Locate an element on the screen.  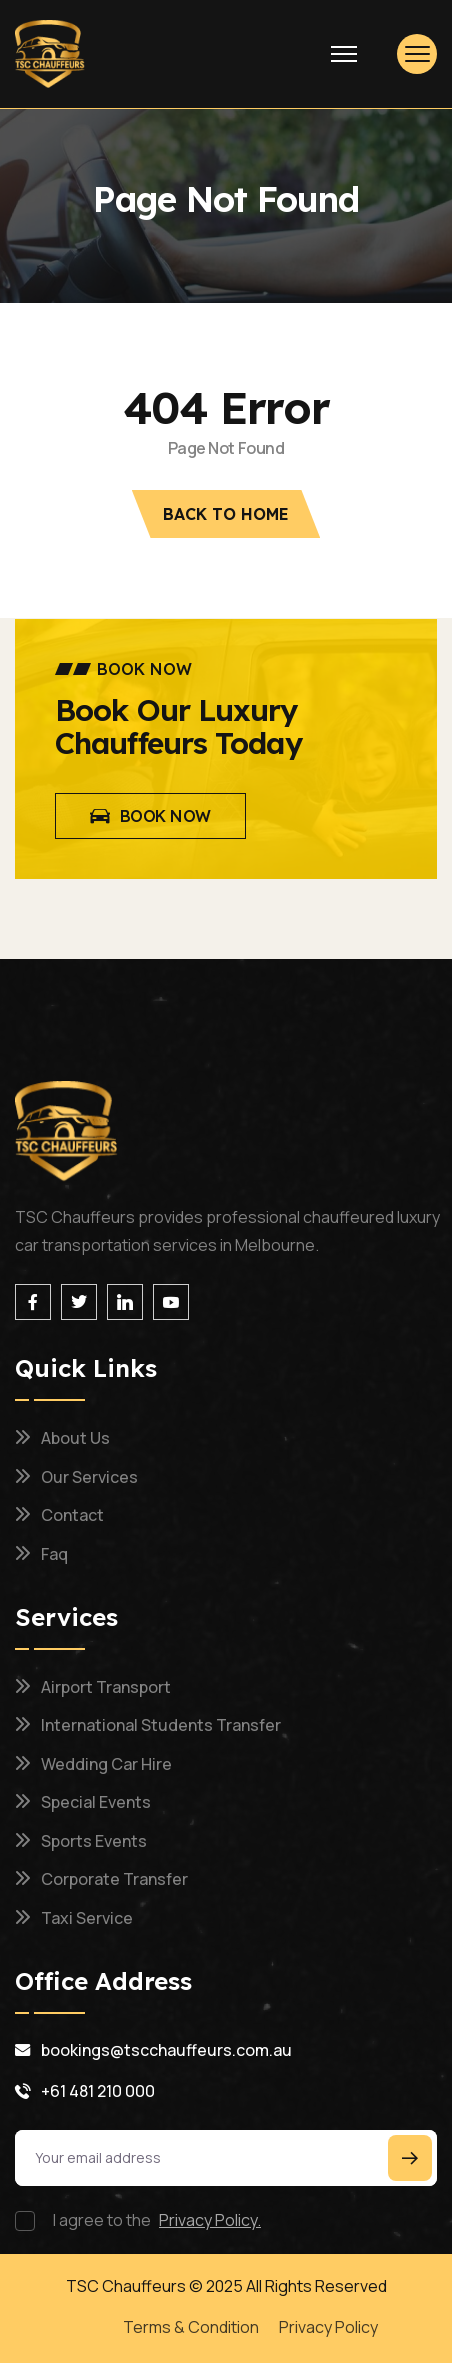
Corporate Transfer is located at coordinates (114, 1879).